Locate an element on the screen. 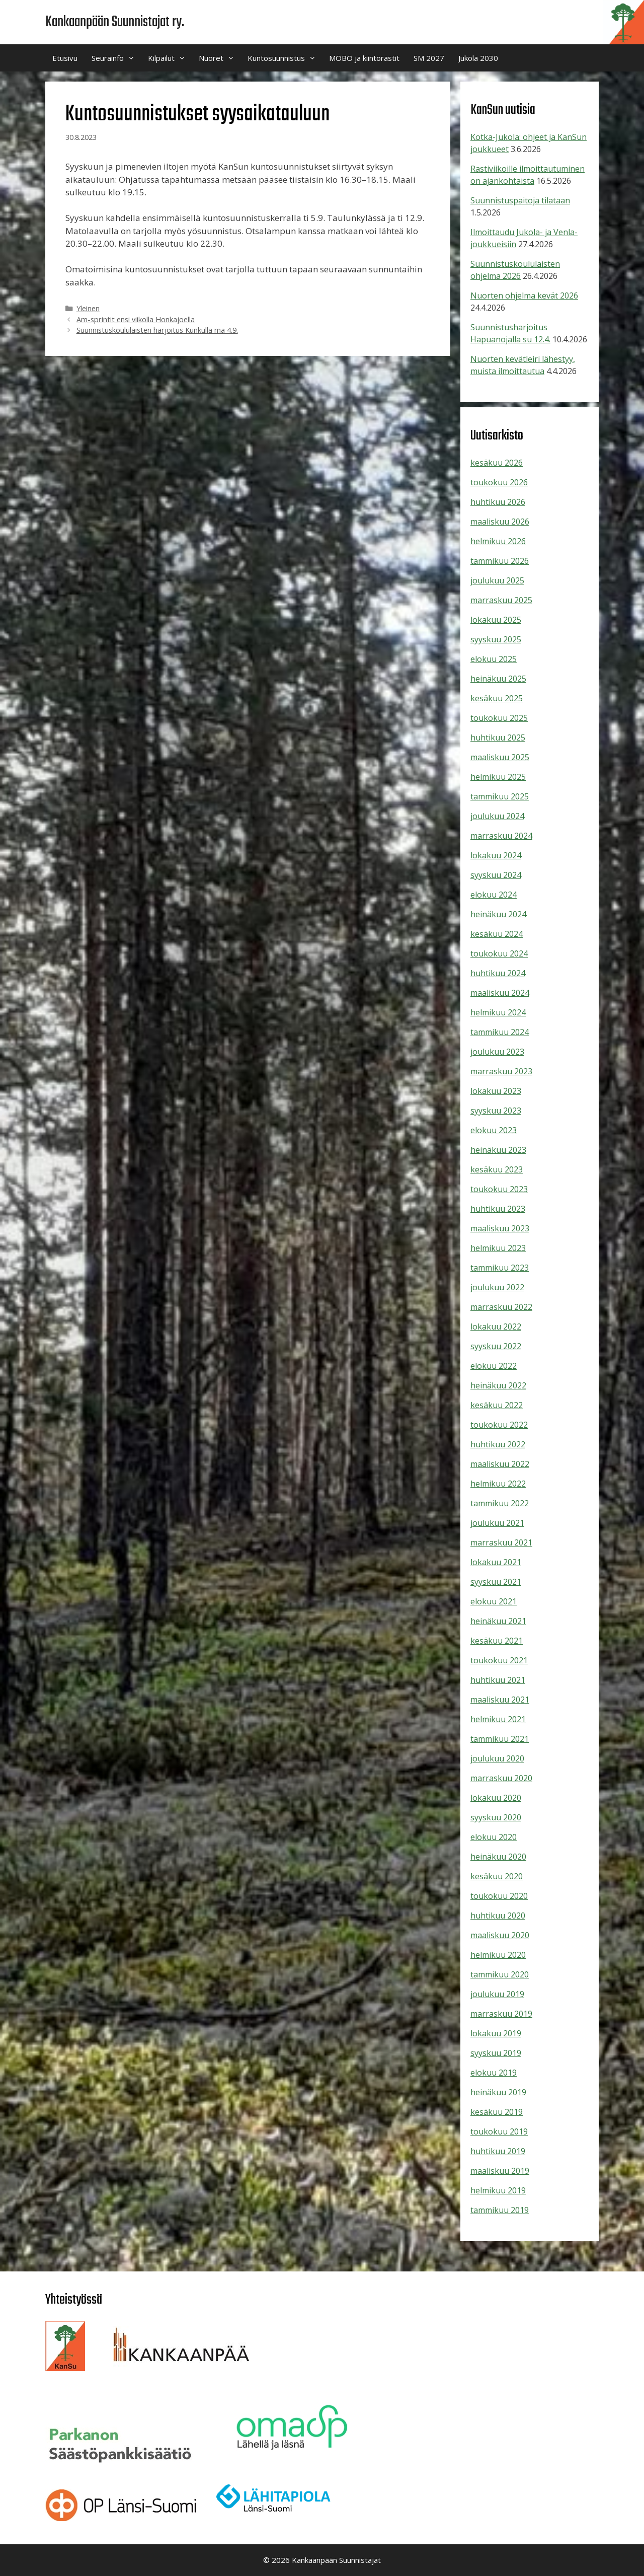  maaliskuu 2022 is located at coordinates (499, 1463).